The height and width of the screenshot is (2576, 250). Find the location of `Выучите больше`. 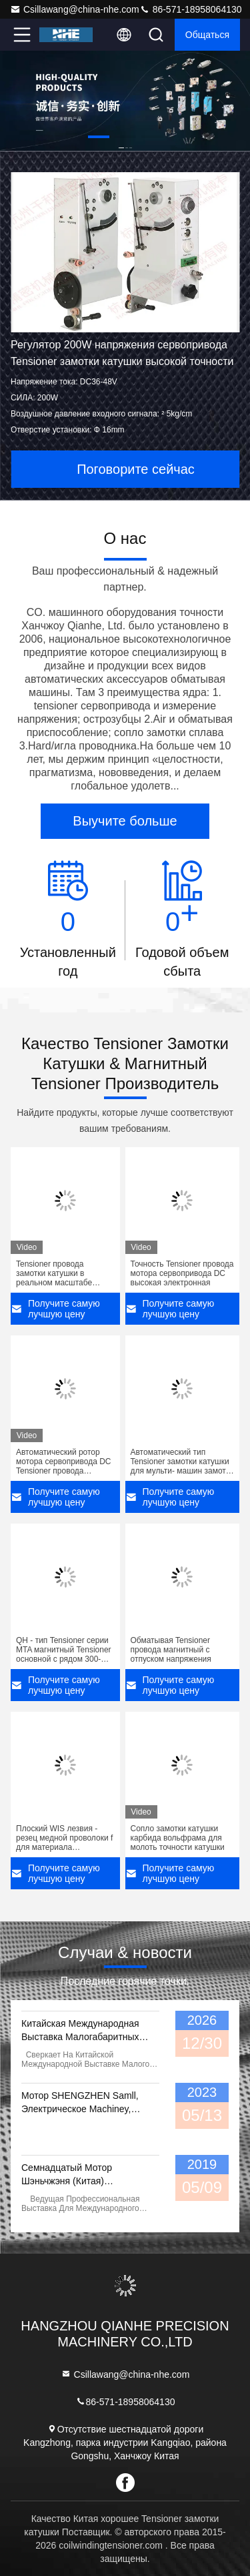

Выучите больше is located at coordinates (125, 821).